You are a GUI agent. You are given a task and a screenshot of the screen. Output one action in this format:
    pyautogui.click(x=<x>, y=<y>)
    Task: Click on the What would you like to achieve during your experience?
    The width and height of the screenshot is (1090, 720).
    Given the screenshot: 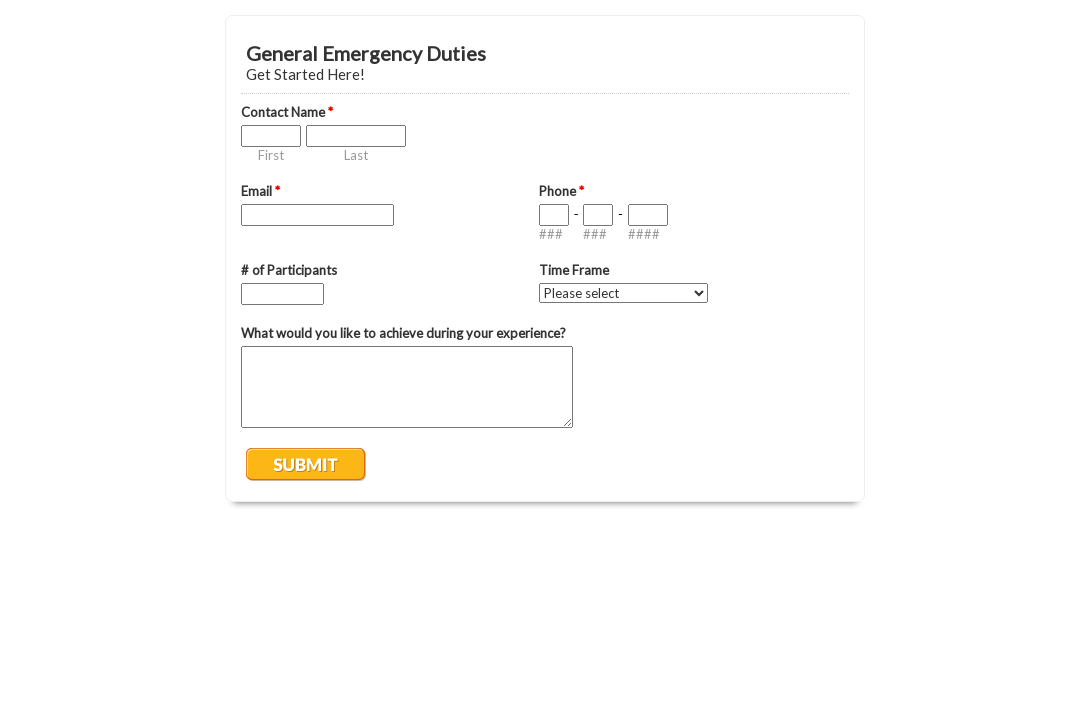 What is the action you would take?
    pyautogui.click(x=403, y=333)
    